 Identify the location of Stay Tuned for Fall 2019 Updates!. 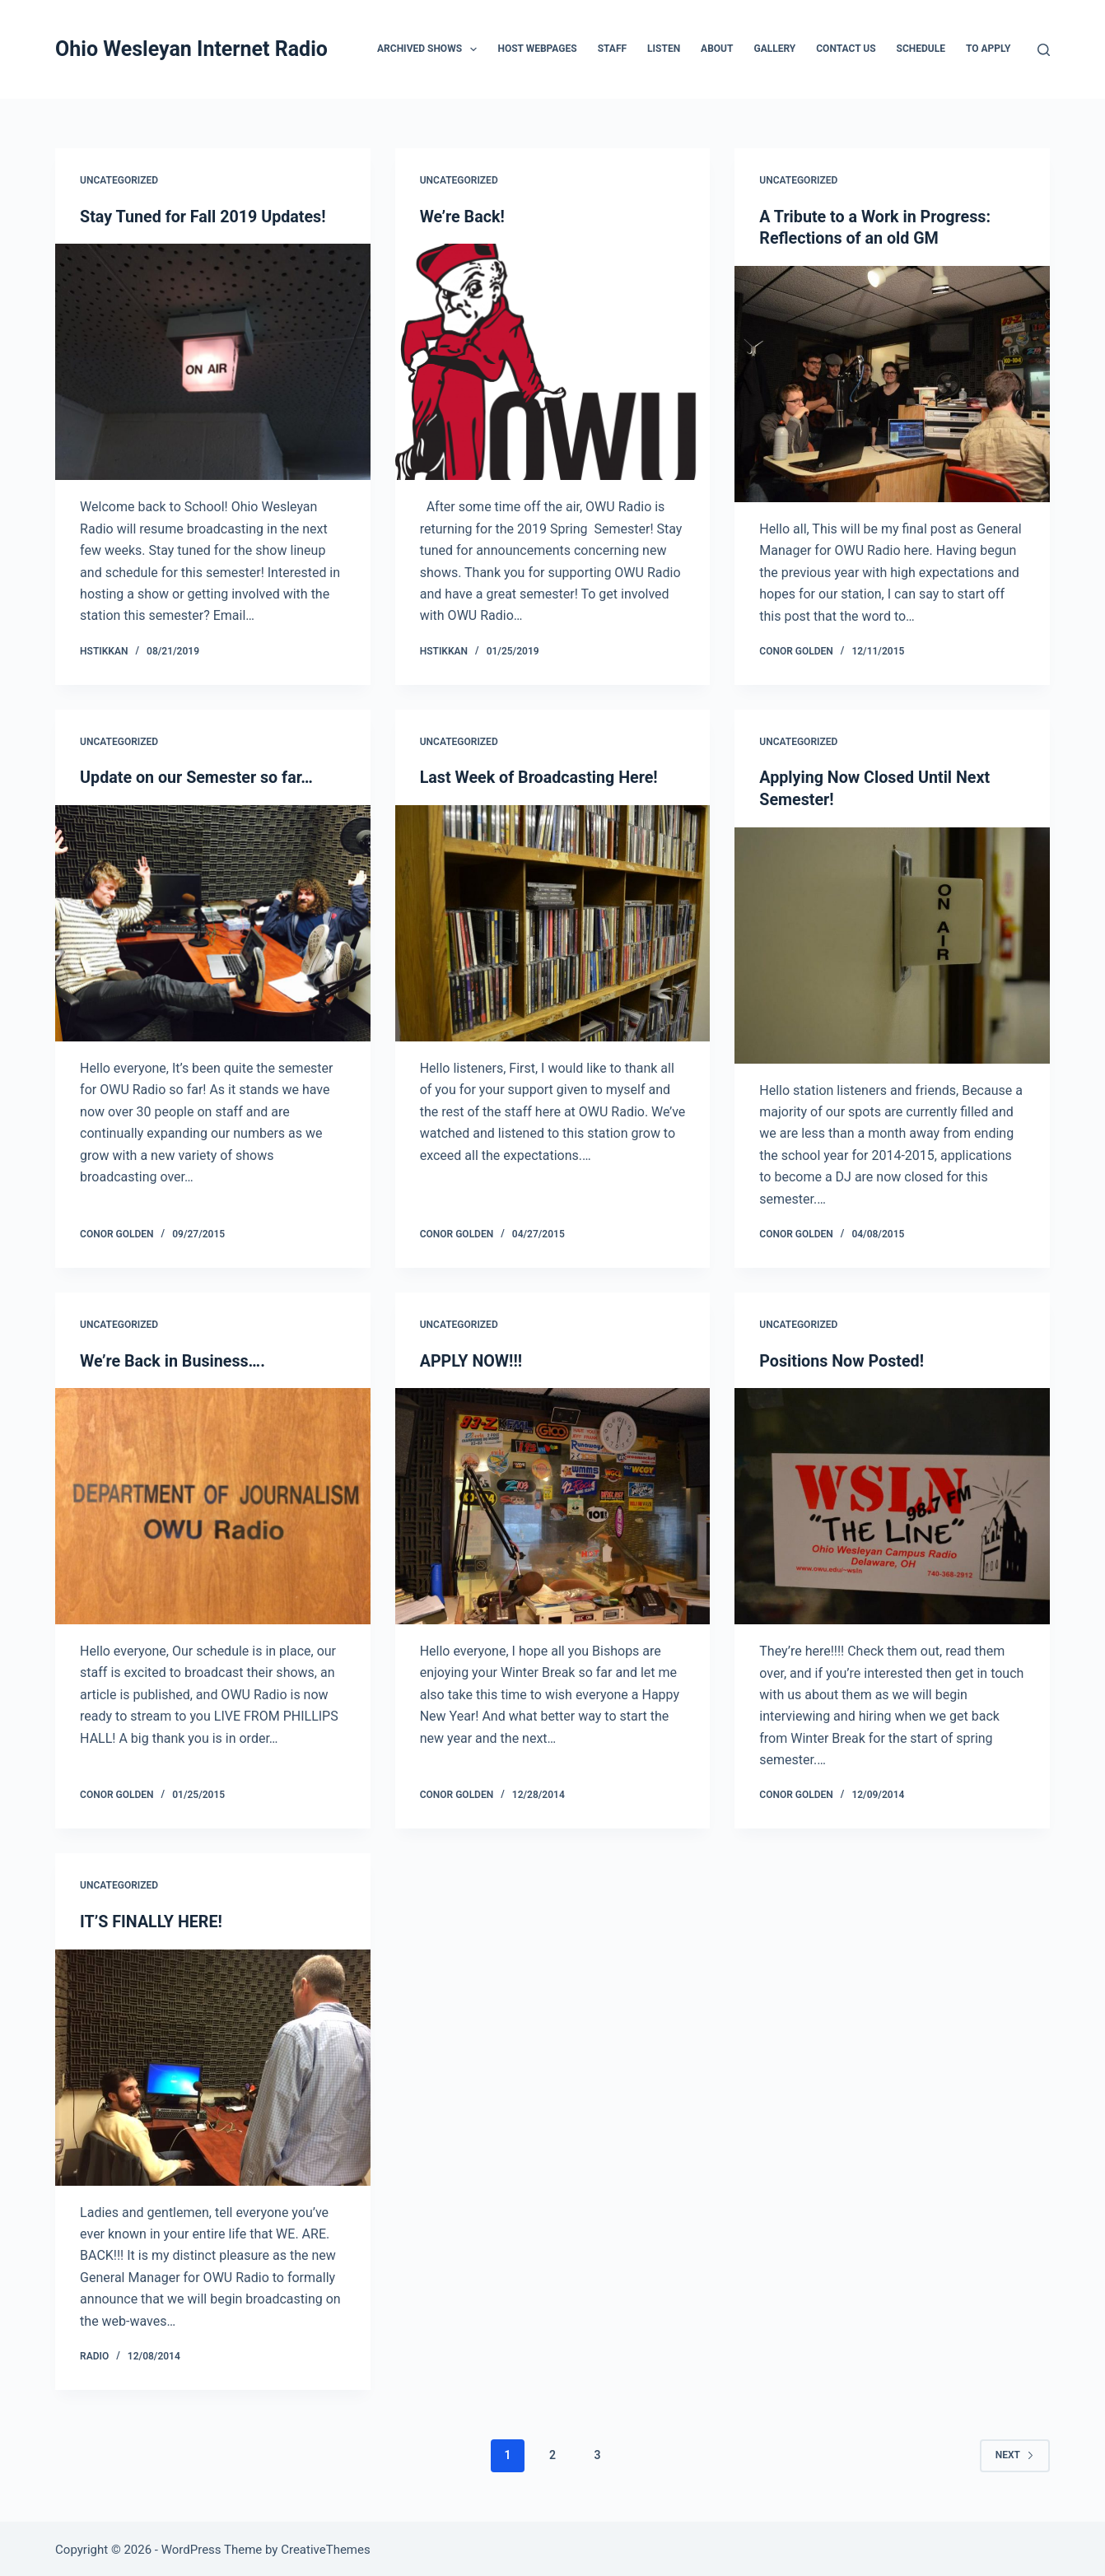
(204, 216).